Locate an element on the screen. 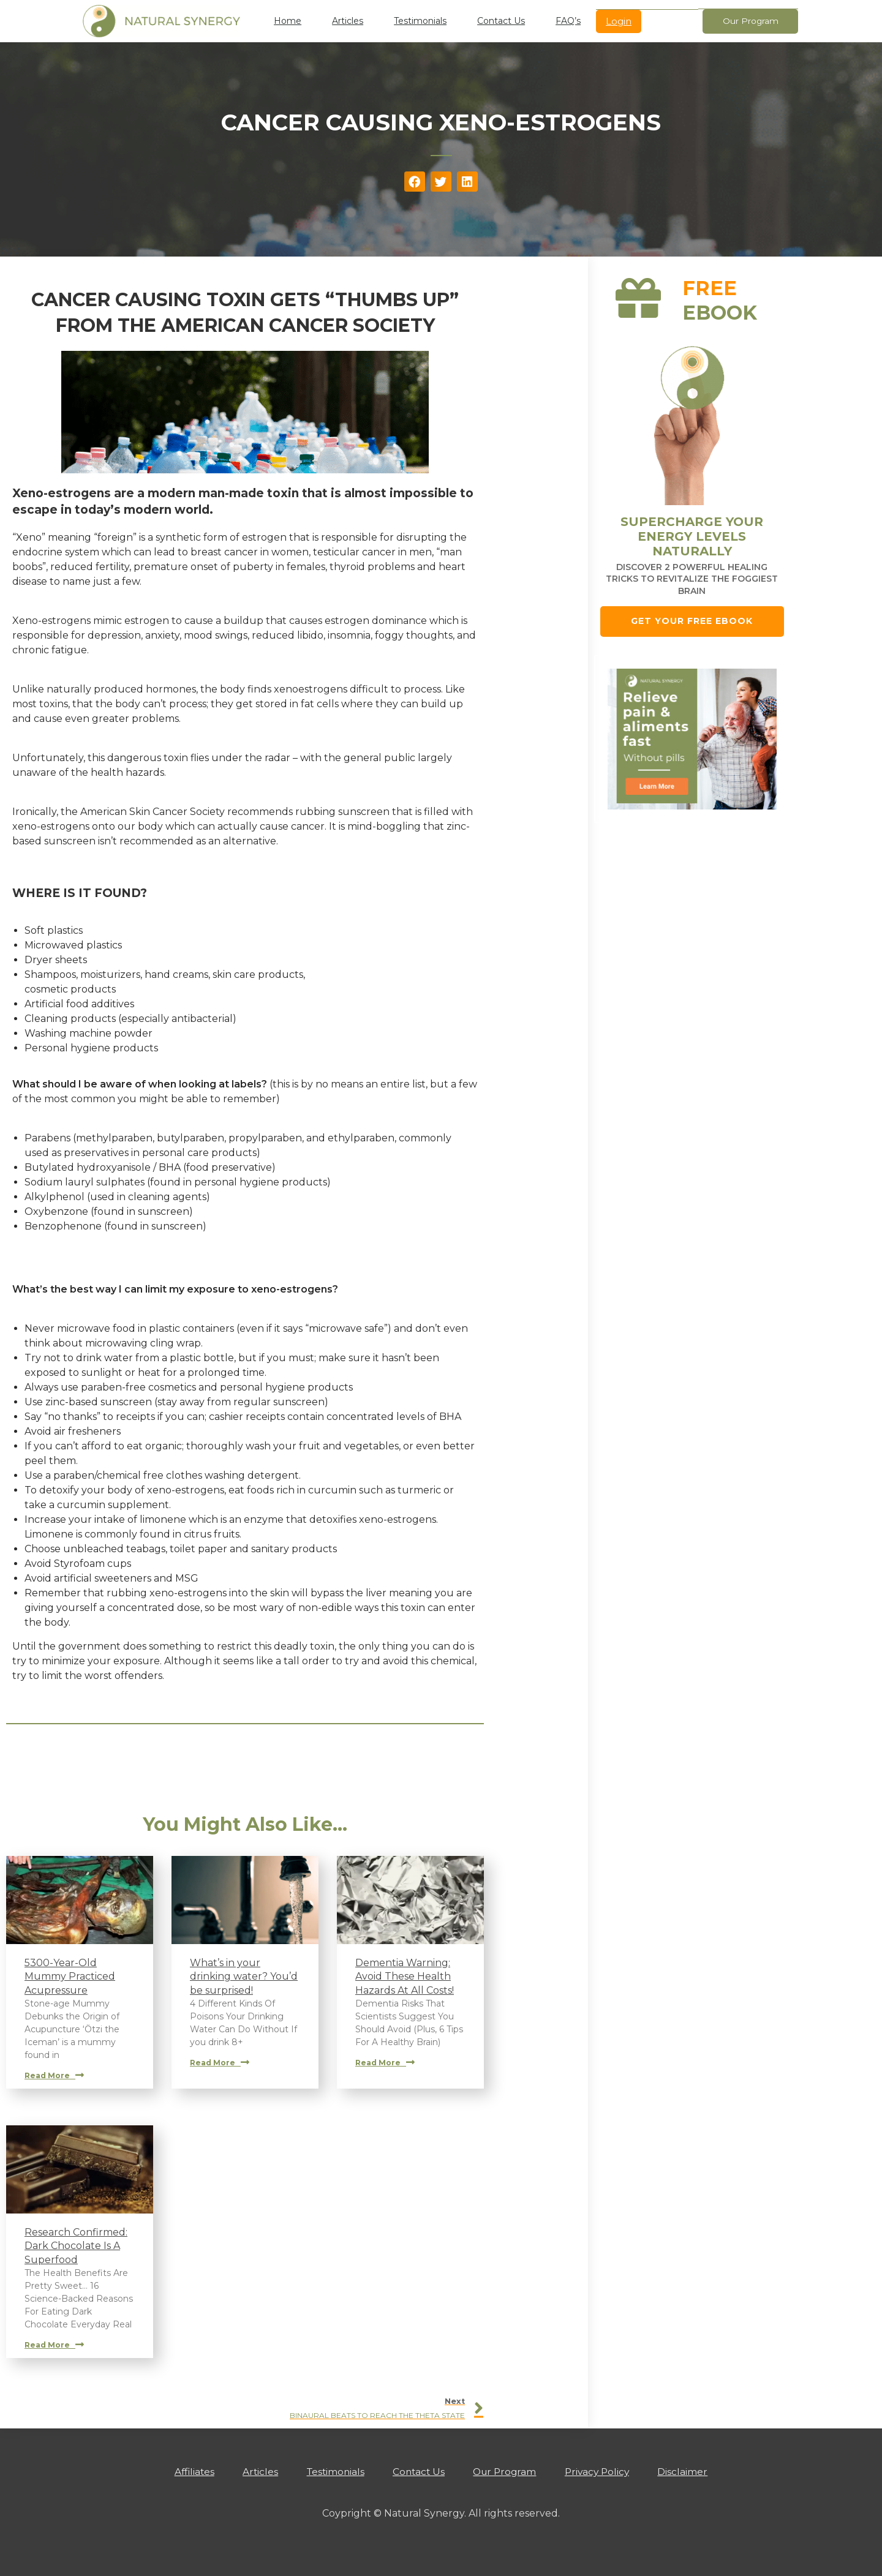  Privacy Policy is located at coordinates (606, 2471).